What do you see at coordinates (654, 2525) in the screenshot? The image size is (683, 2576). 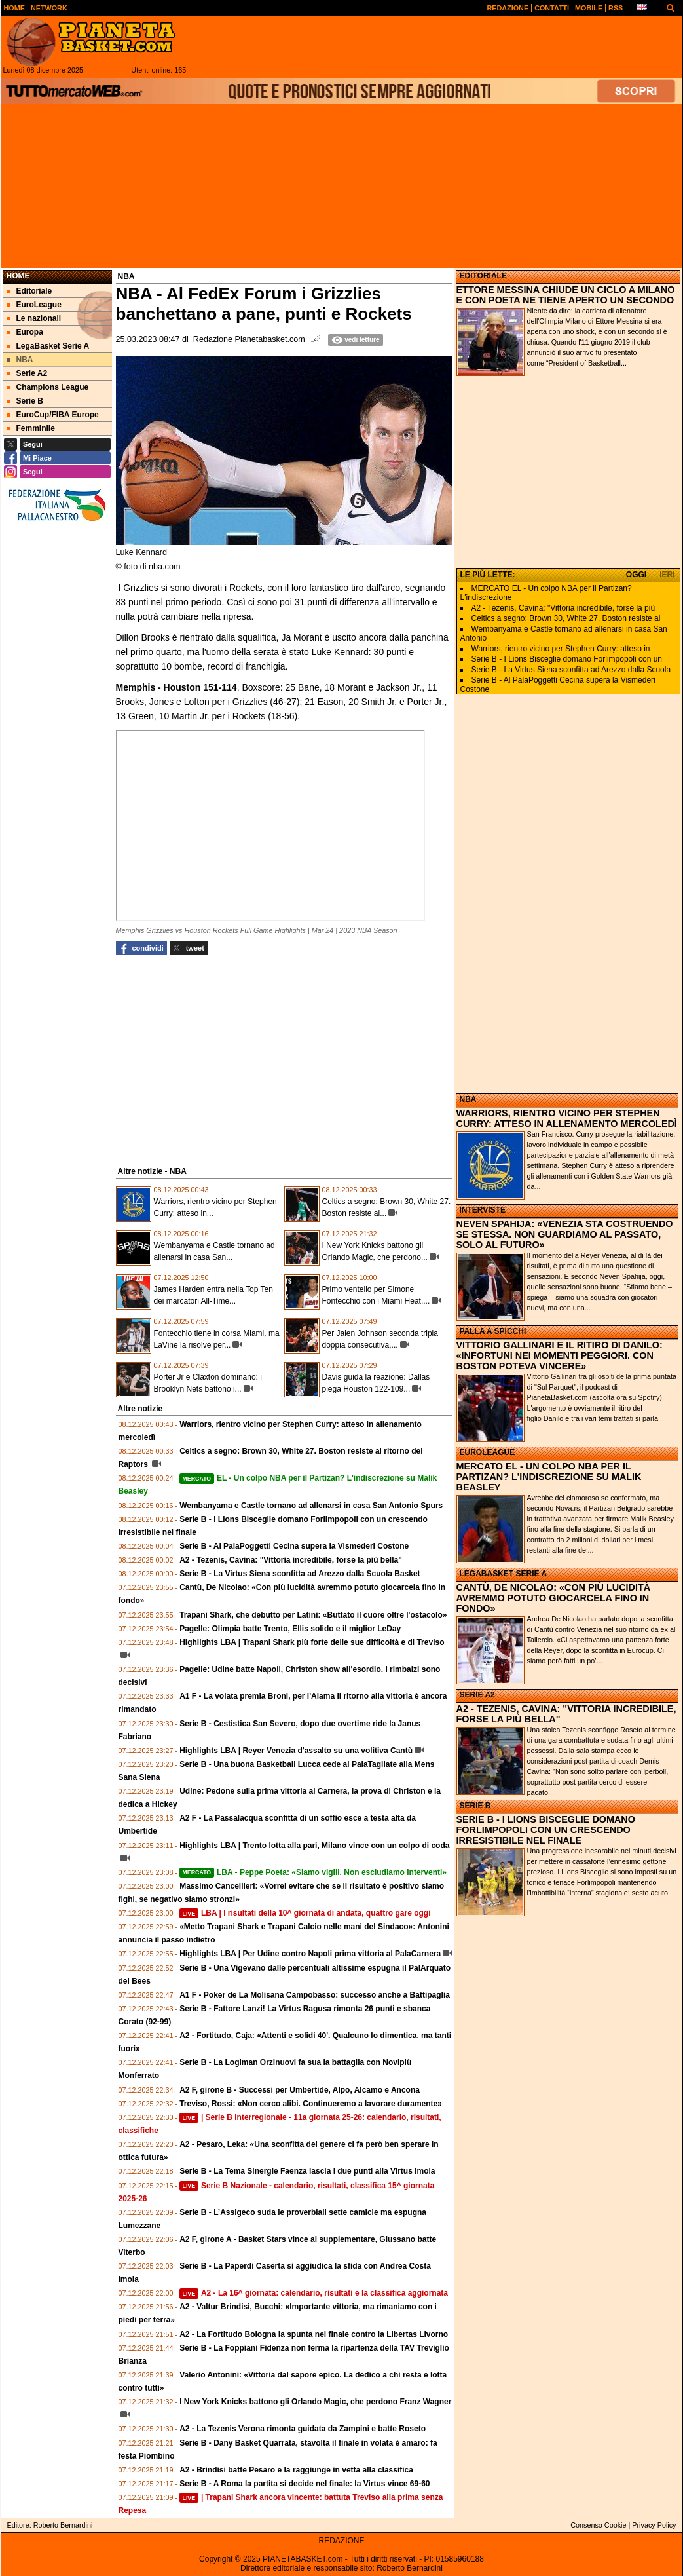 I see `Privacy Policy` at bounding box center [654, 2525].